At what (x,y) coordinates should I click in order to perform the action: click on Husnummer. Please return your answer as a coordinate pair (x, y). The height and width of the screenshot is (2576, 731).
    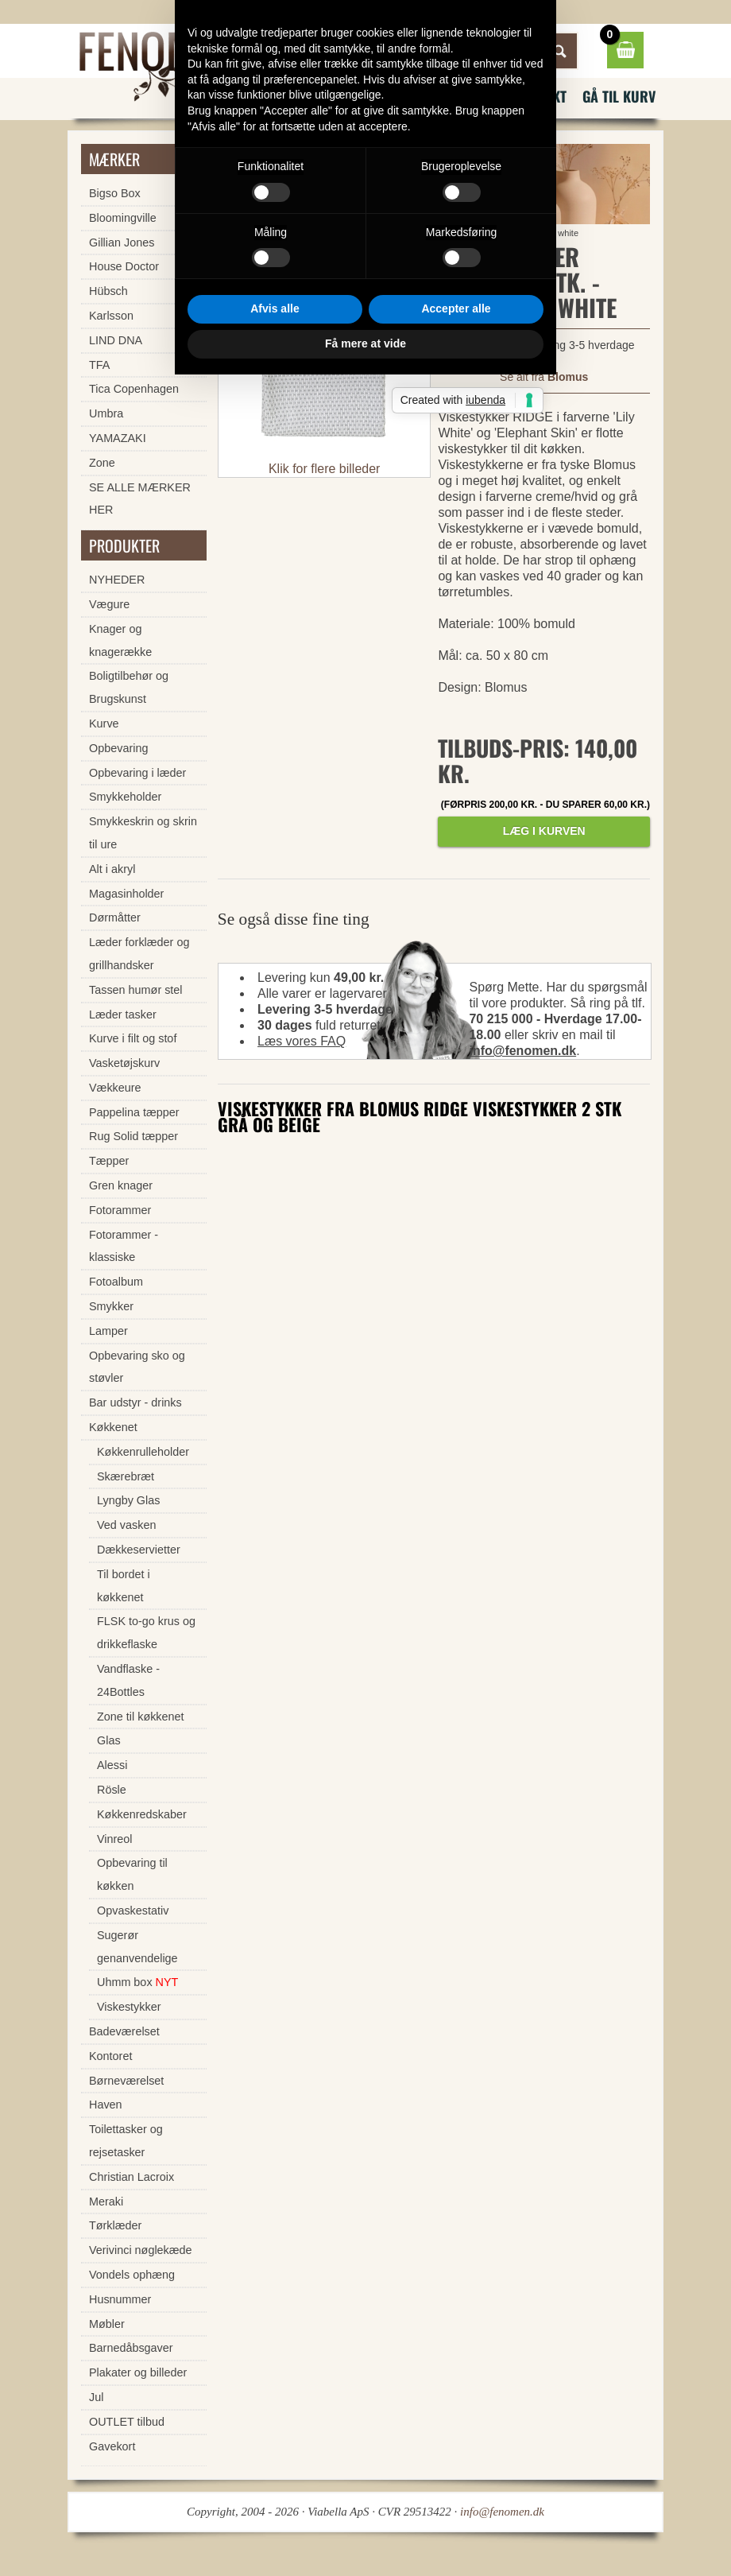
    Looking at the image, I should click on (120, 2299).